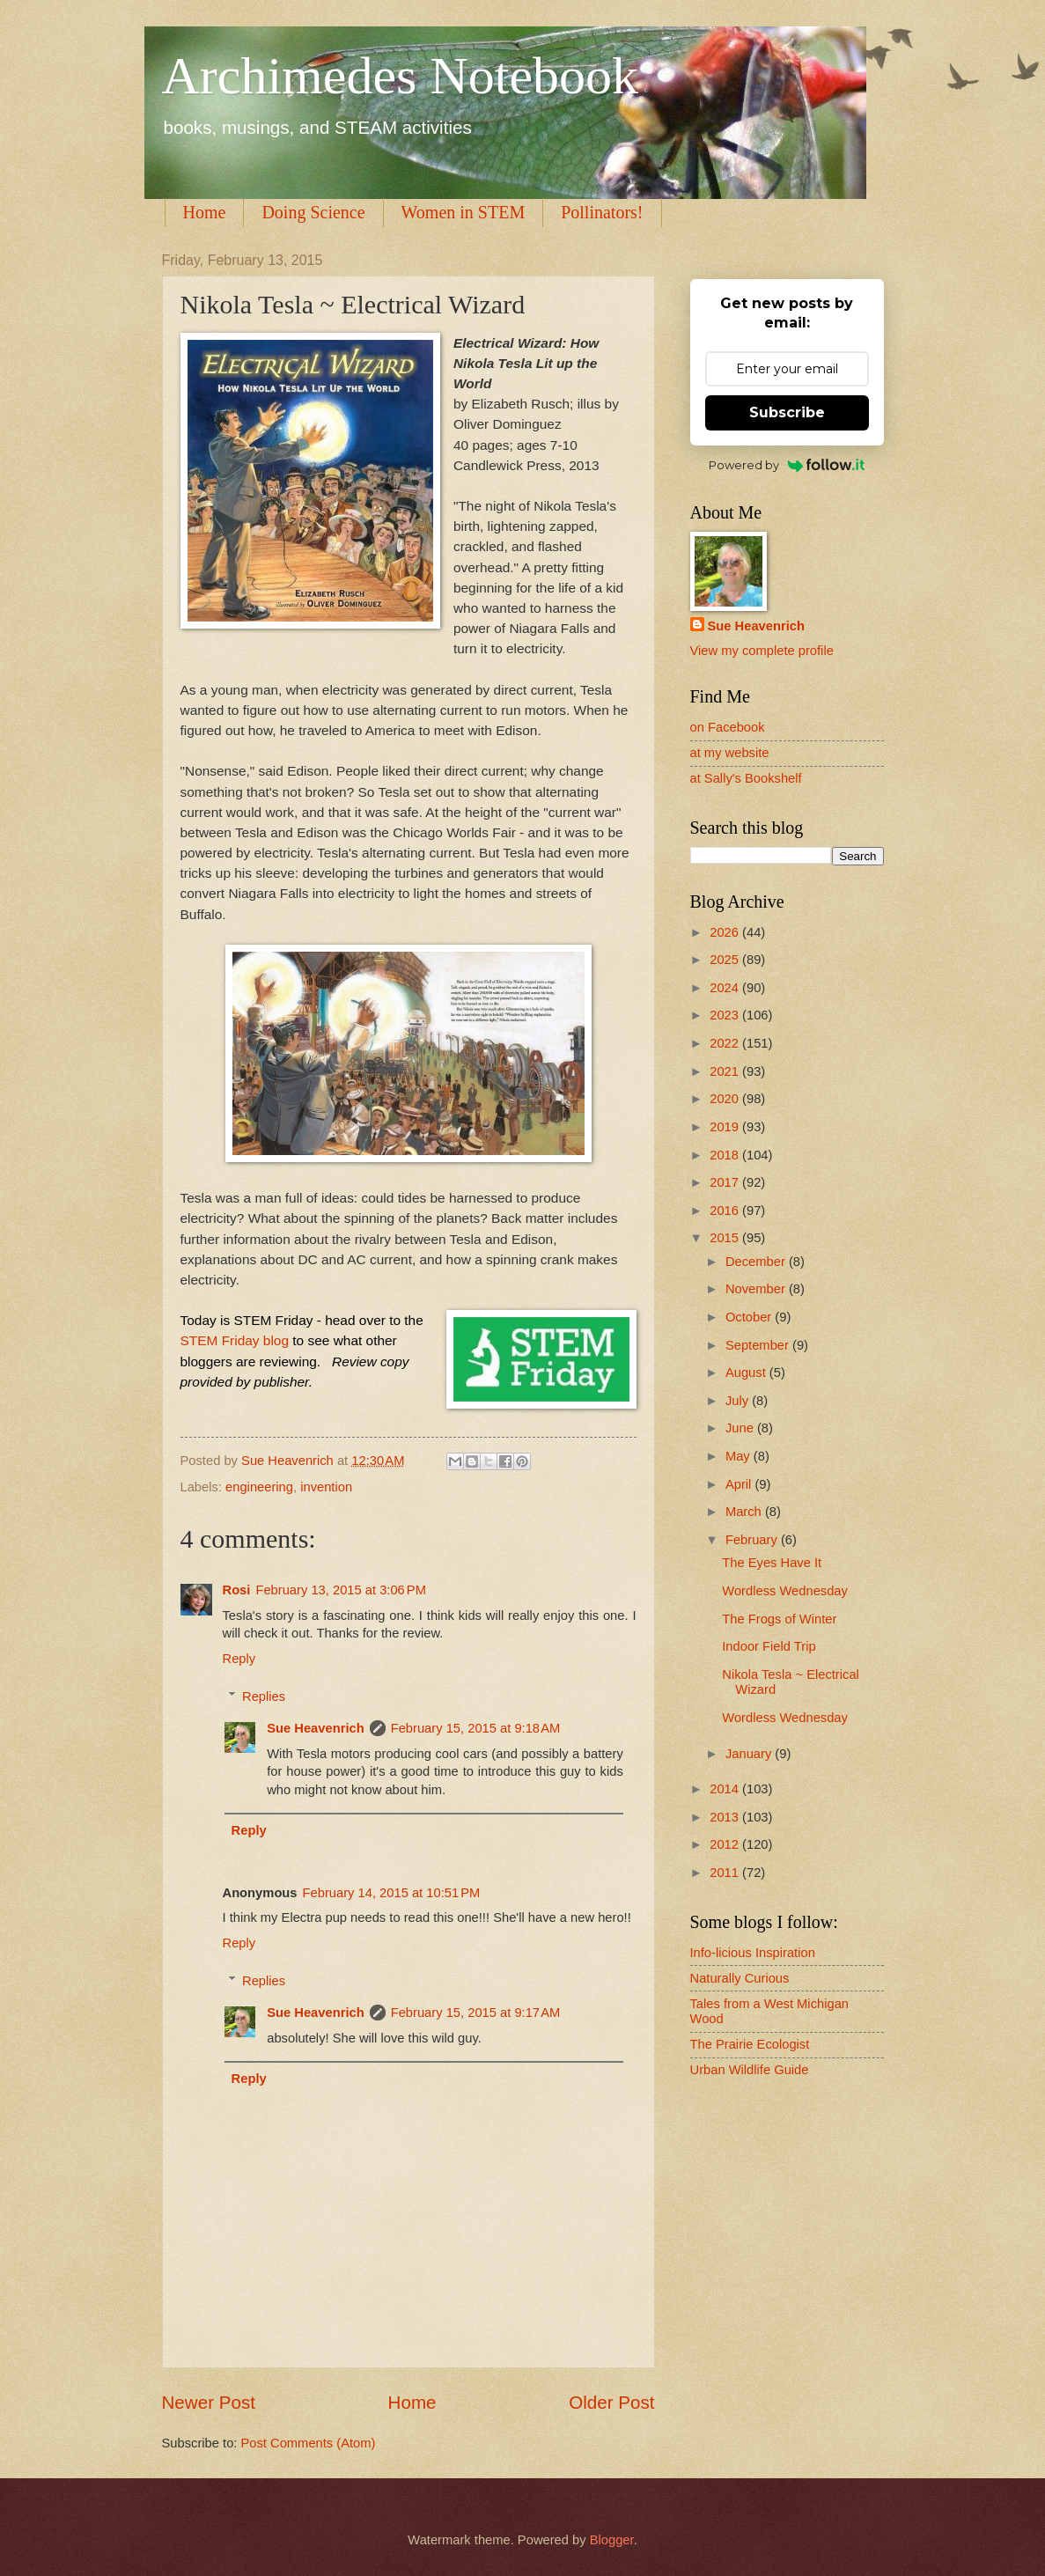 This screenshot has height=2576, width=1045. I want to click on invention, so click(326, 1487).